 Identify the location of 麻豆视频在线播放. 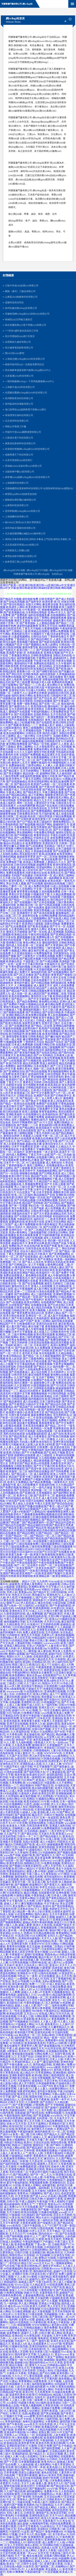
(32, 1903).